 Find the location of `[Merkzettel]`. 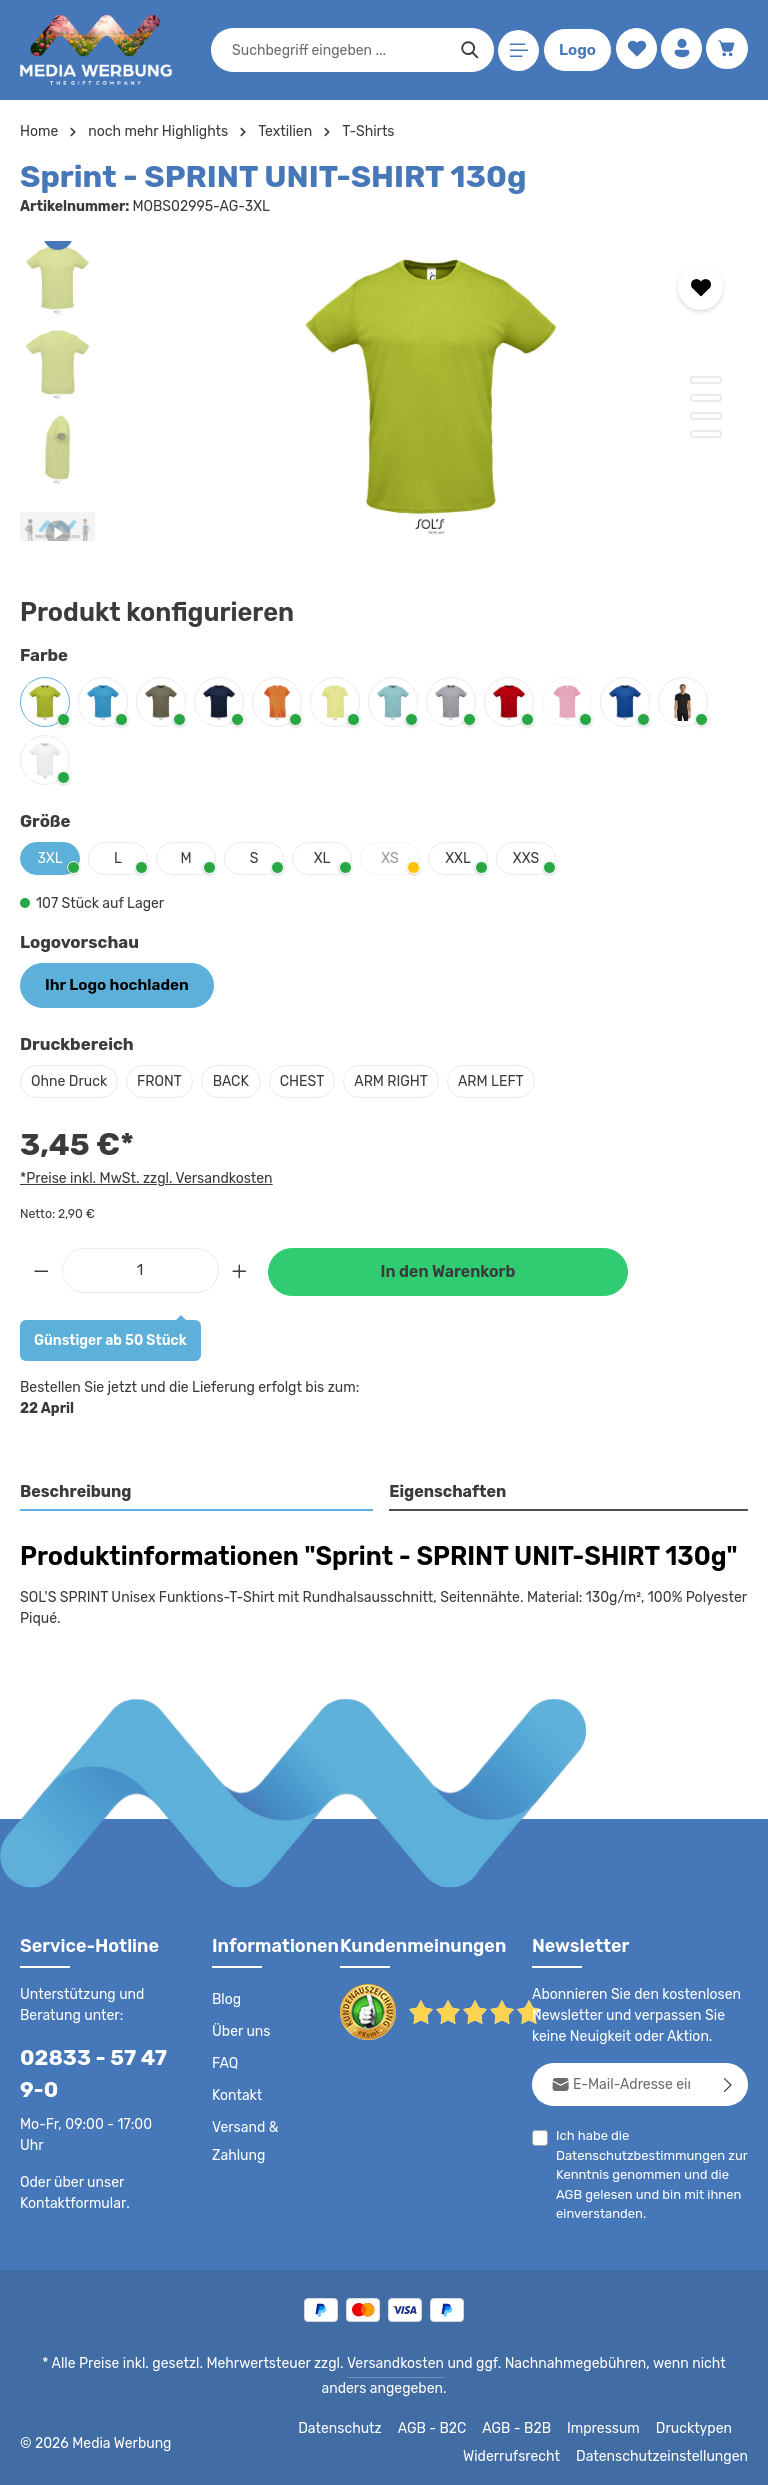

[Merkzettel] is located at coordinates (632, 50).